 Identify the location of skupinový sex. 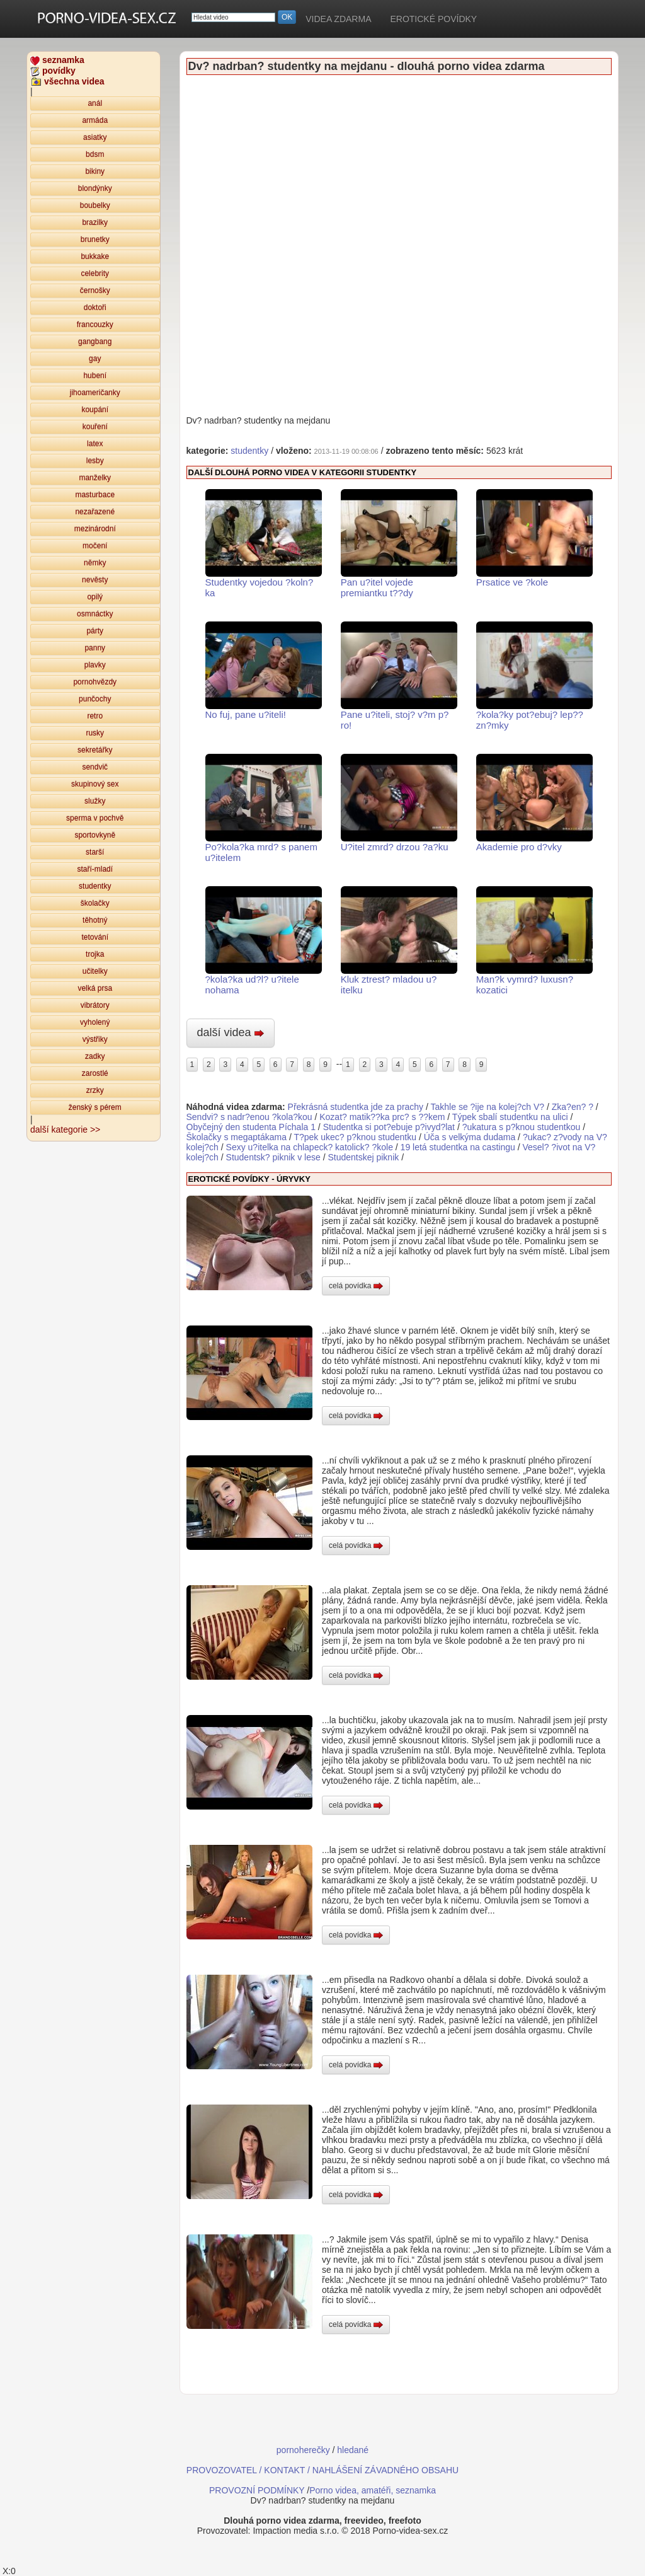
(94, 784).